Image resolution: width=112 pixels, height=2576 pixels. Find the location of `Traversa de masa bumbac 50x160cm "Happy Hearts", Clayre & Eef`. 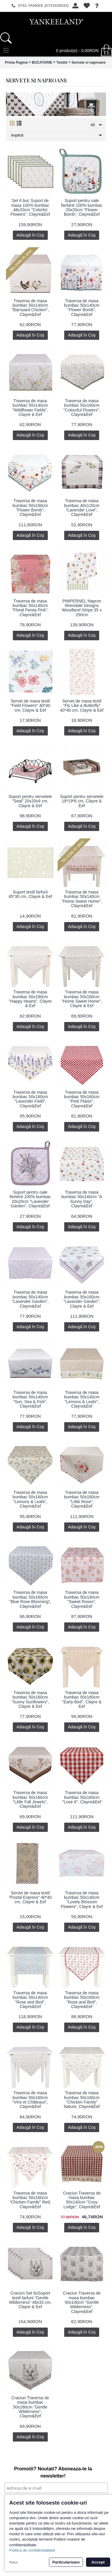

Traversa de masa bumbac 50x160cm "Happy Hearts", Clayre & Eef is located at coordinates (30, 999).